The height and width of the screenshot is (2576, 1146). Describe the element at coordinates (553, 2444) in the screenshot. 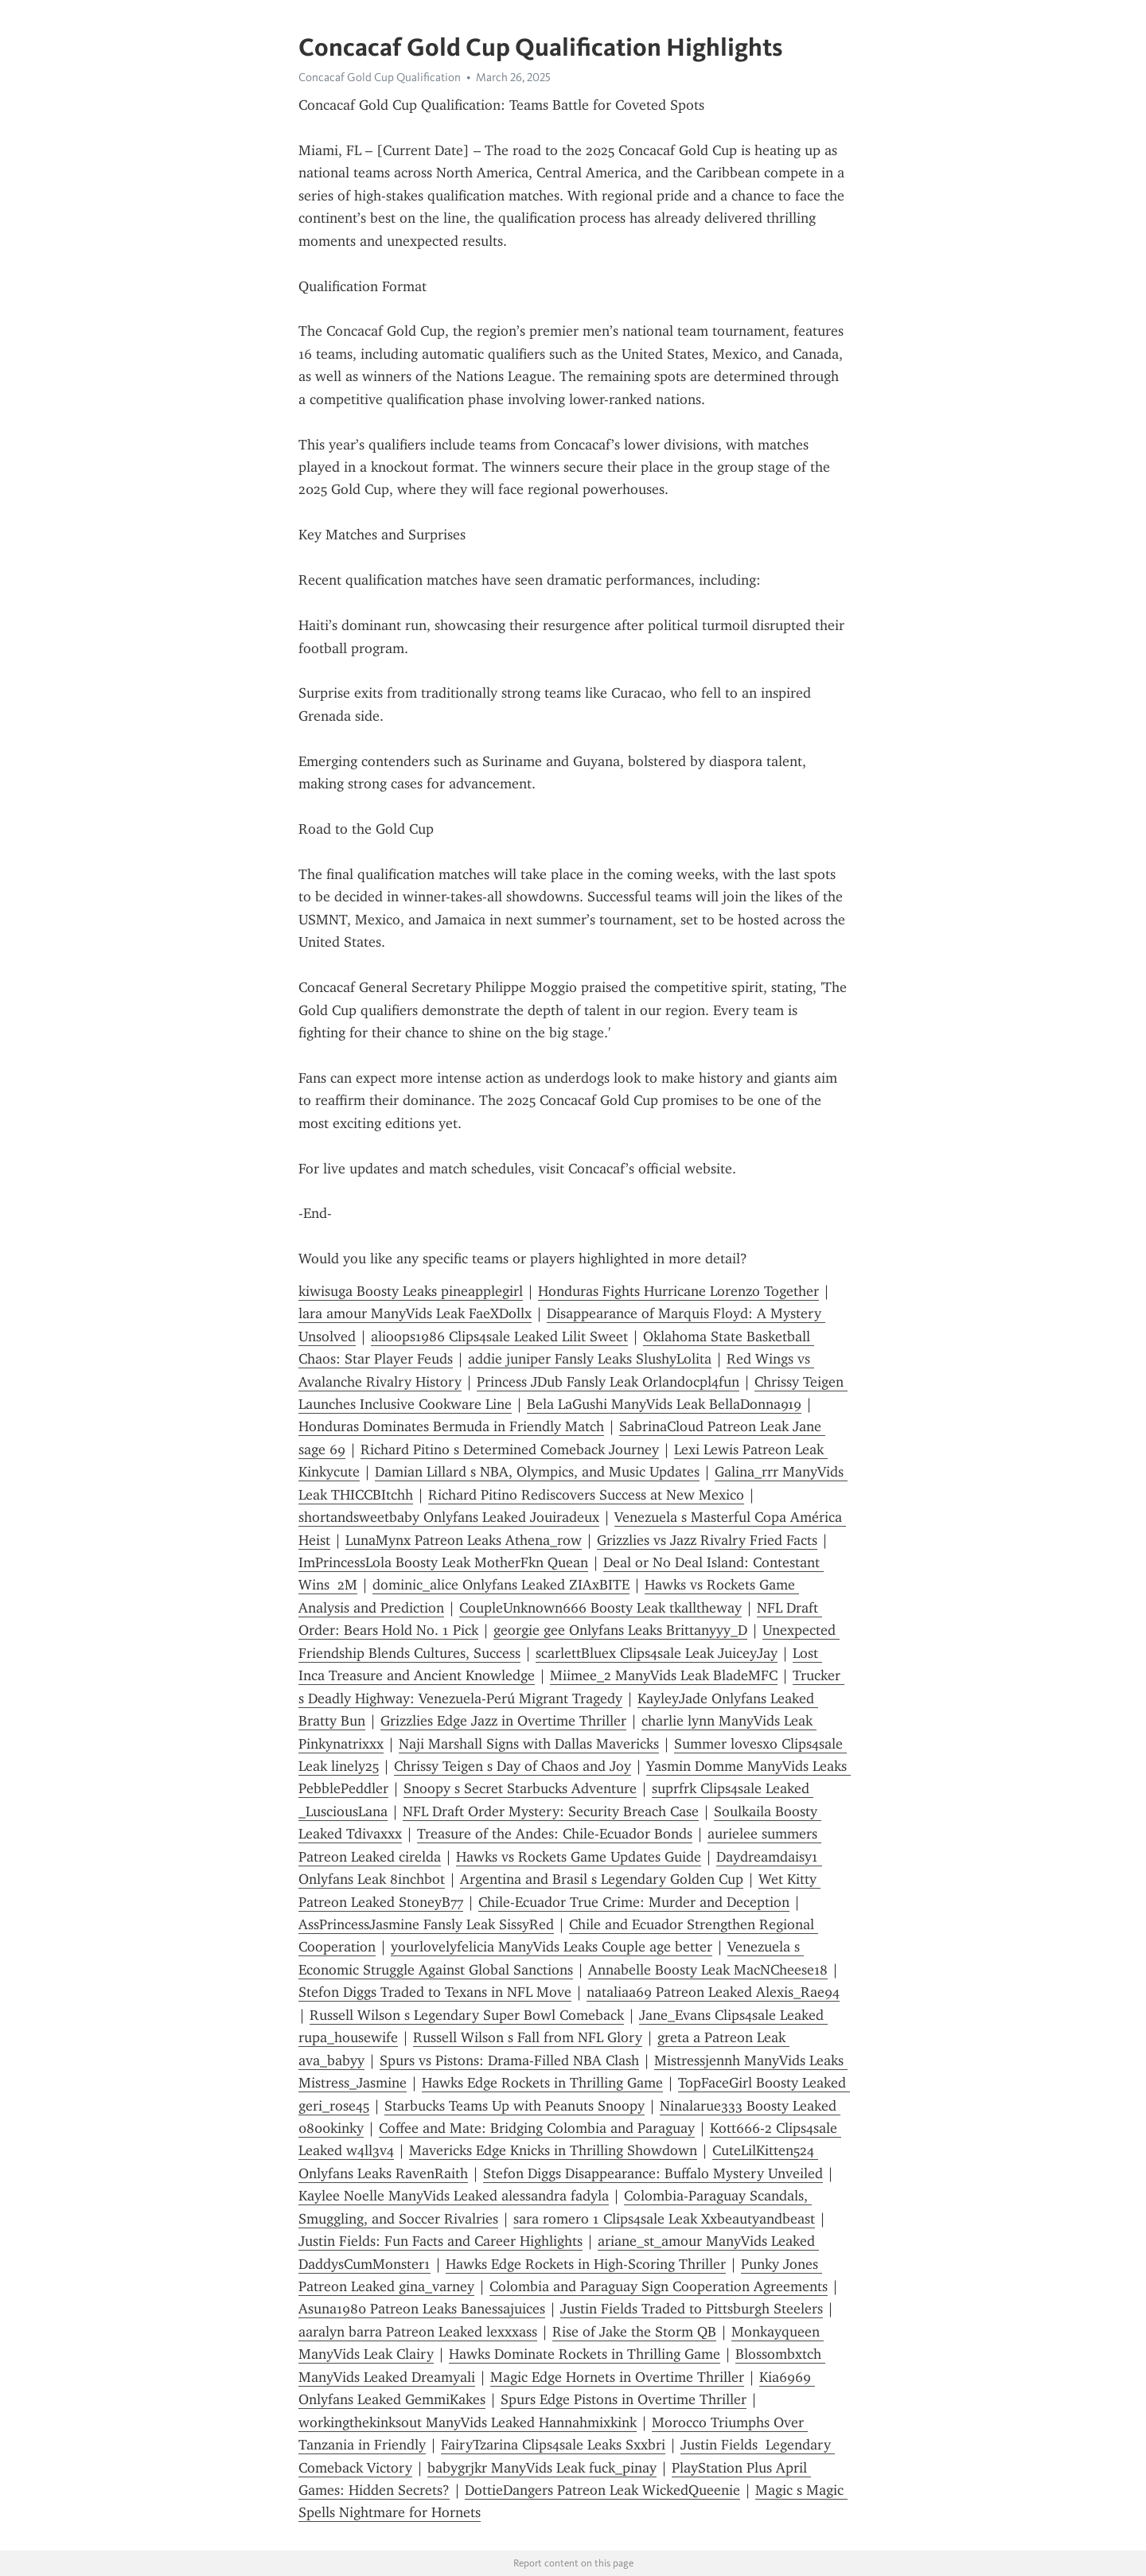

I see `FairyTzarina Clips4sale Leaks Sxxbri` at that location.